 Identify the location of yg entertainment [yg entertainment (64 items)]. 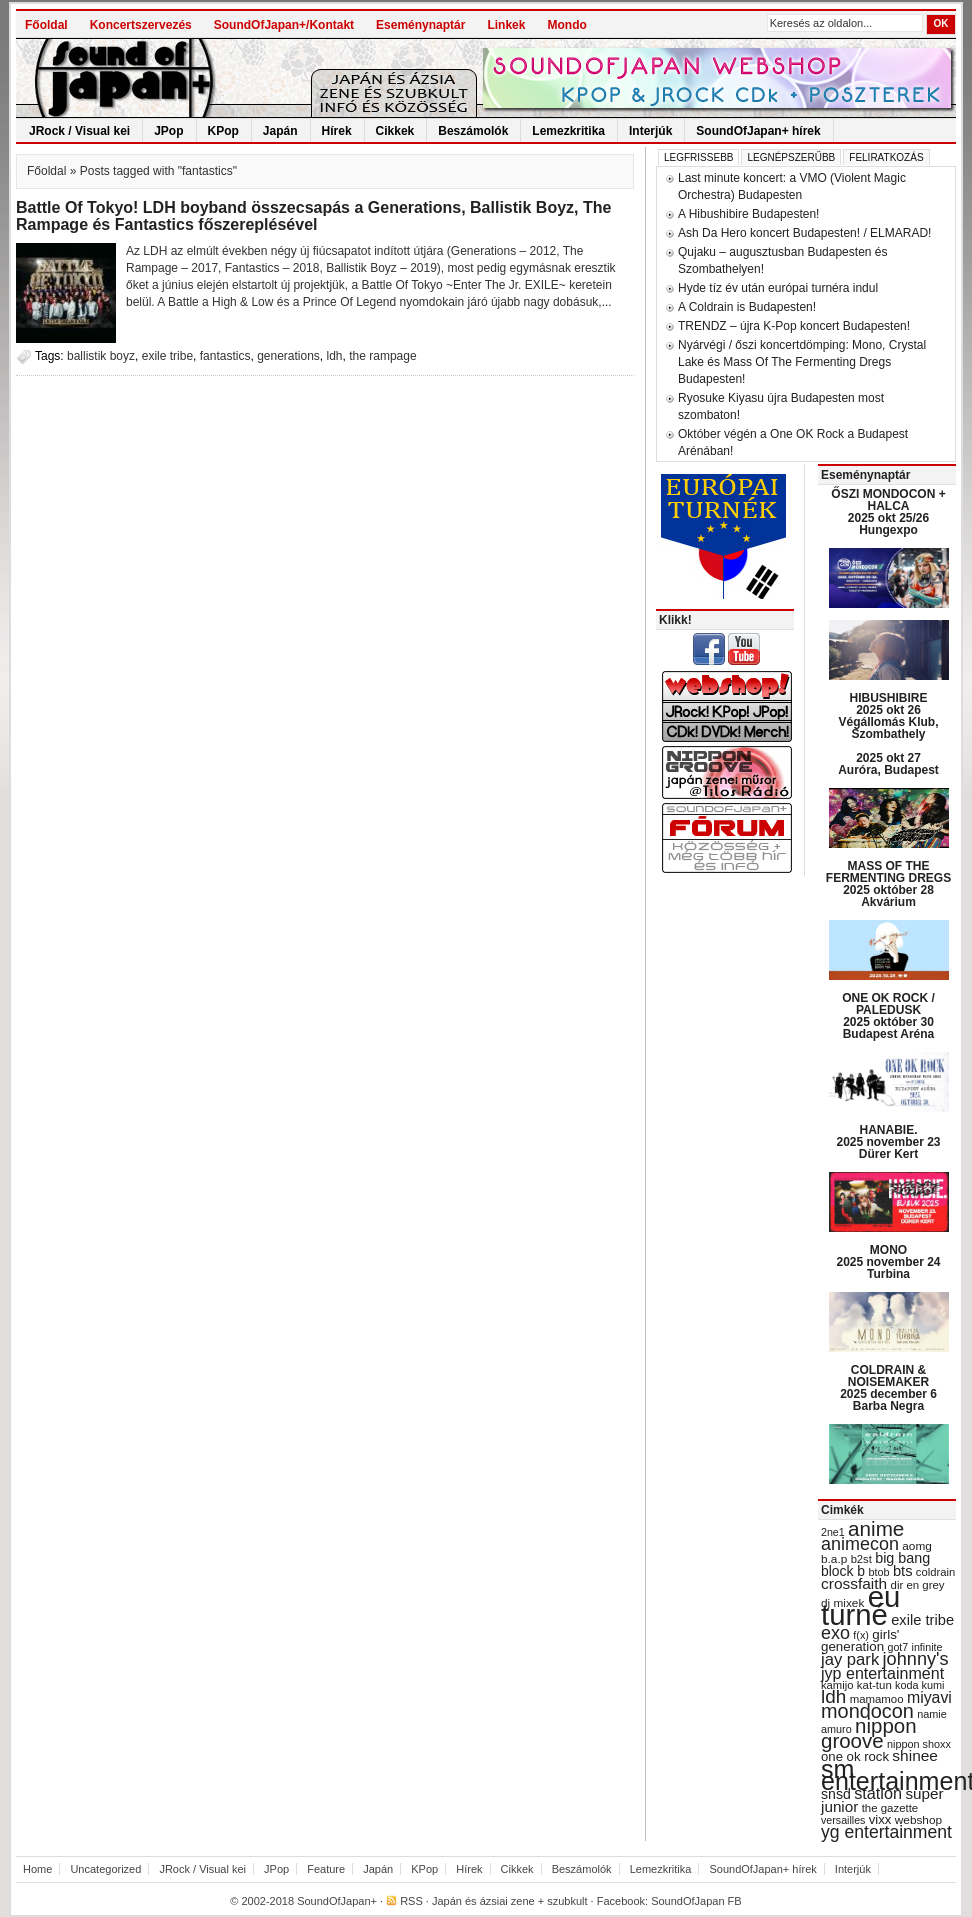
(886, 1832).